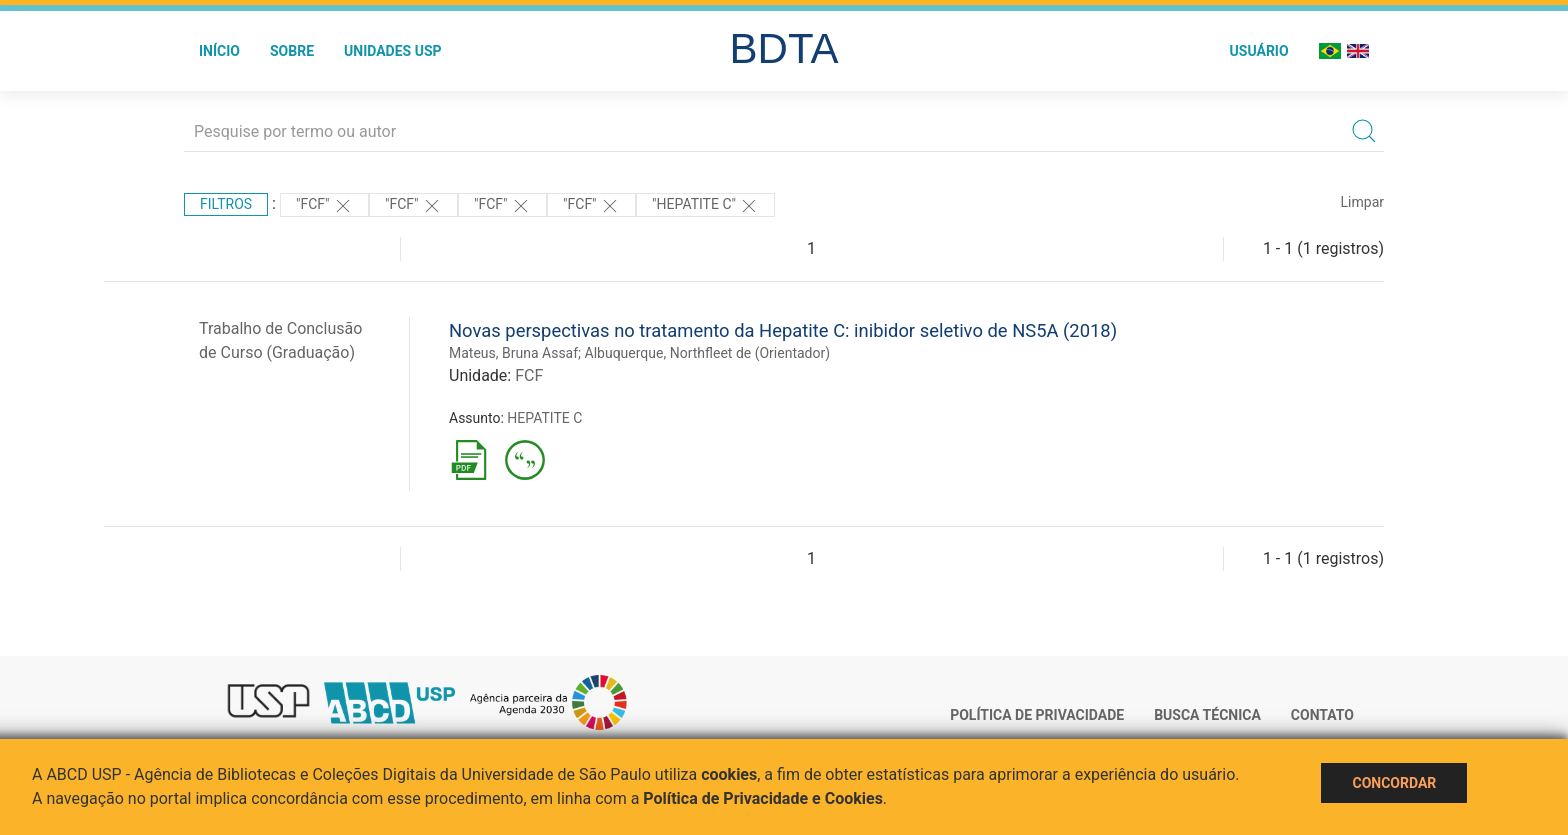 The height and width of the screenshot is (835, 1568). What do you see at coordinates (529, 375) in the screenshot?
I see `FCF` at bounding box center [529, 375].